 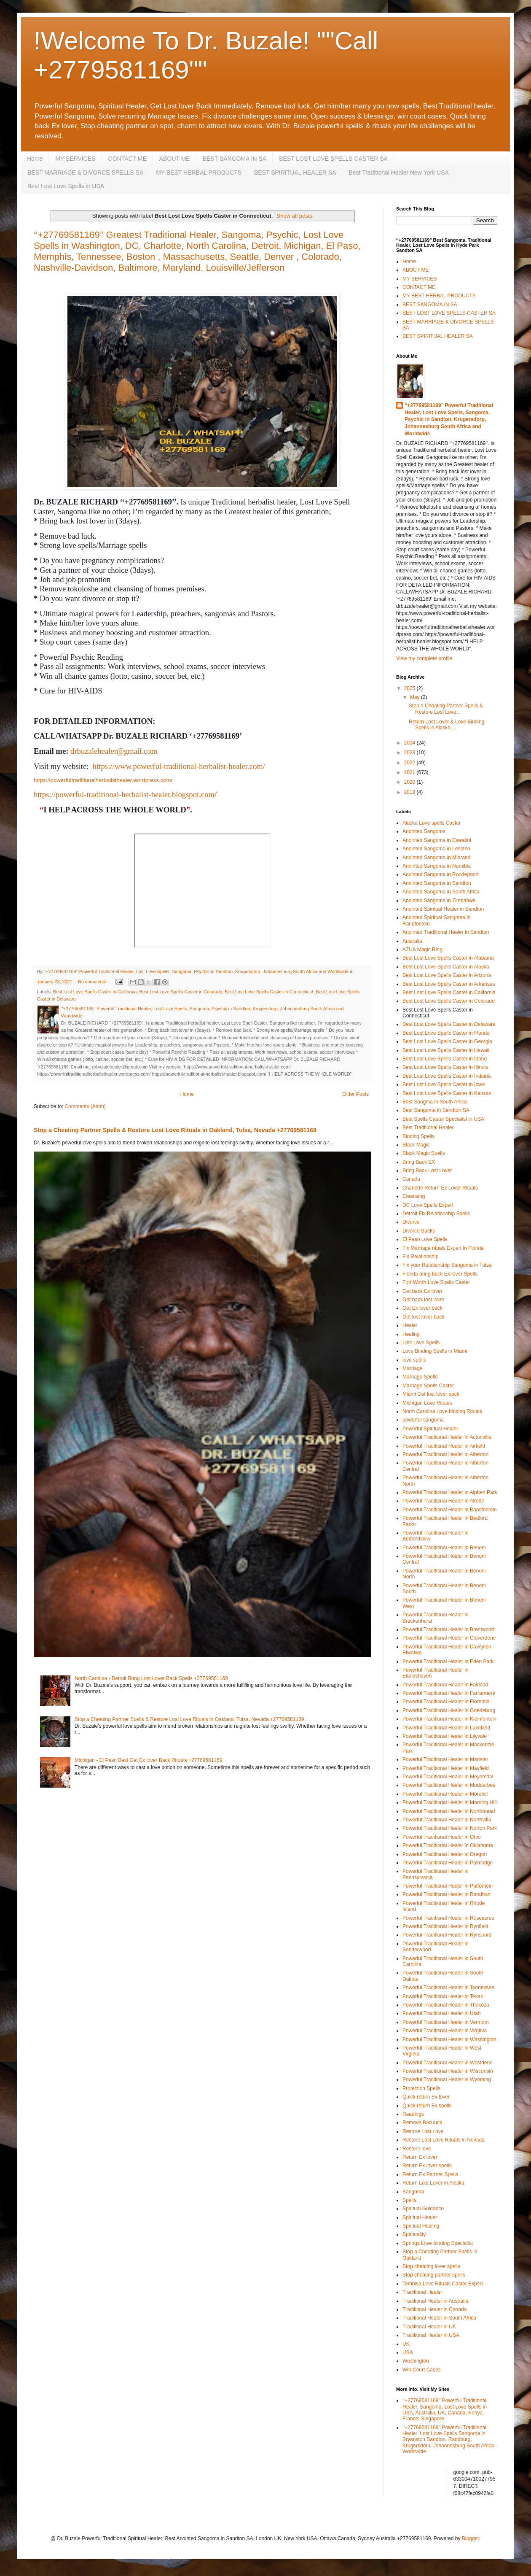 What do you see at coordinates (423, 1153) in the screenshot?
I see `Black Magic Spells` at bounding box center [423, 1153].